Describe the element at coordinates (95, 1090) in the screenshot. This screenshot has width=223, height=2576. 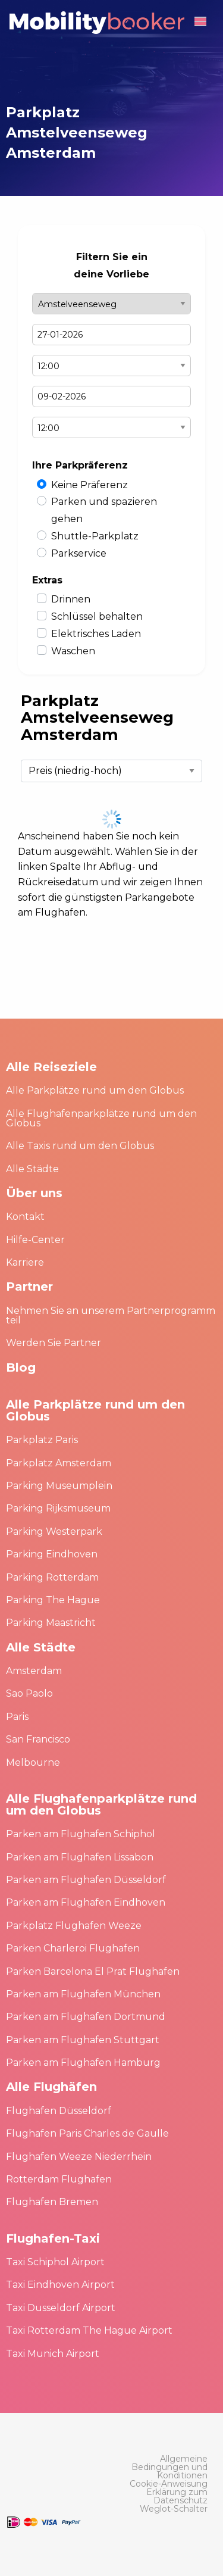
I see `Alle Parkplätze rund um den Globus` at that location.